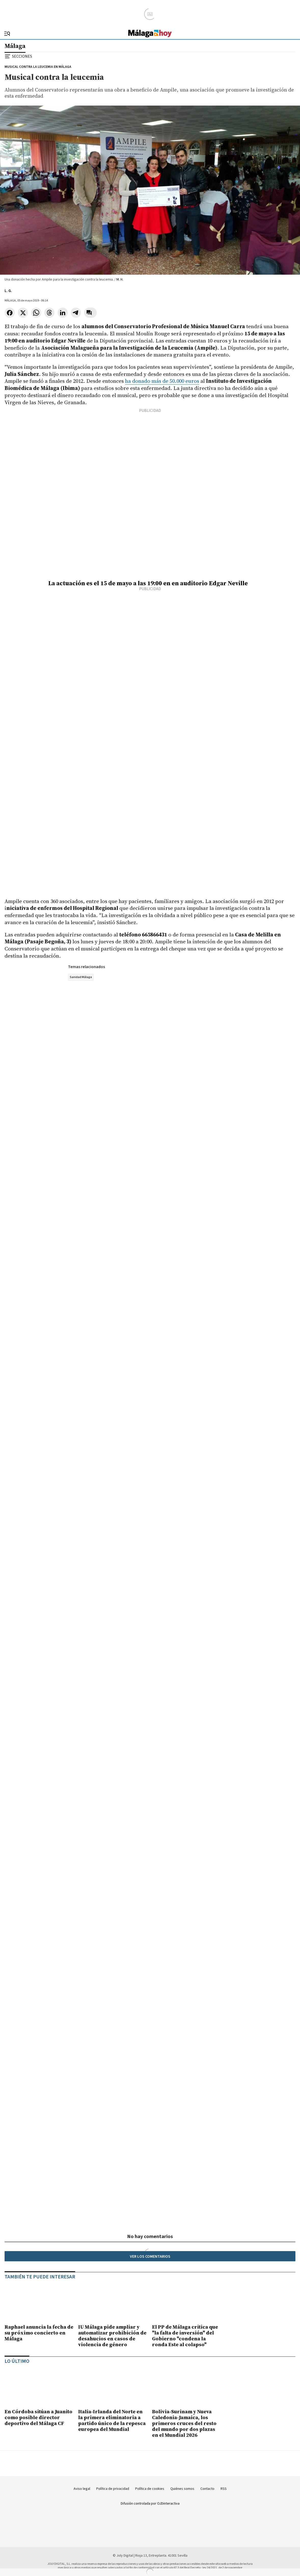 This screenshot has height=2576, width=300. I want to click on Contacto, so click(207, 2488).